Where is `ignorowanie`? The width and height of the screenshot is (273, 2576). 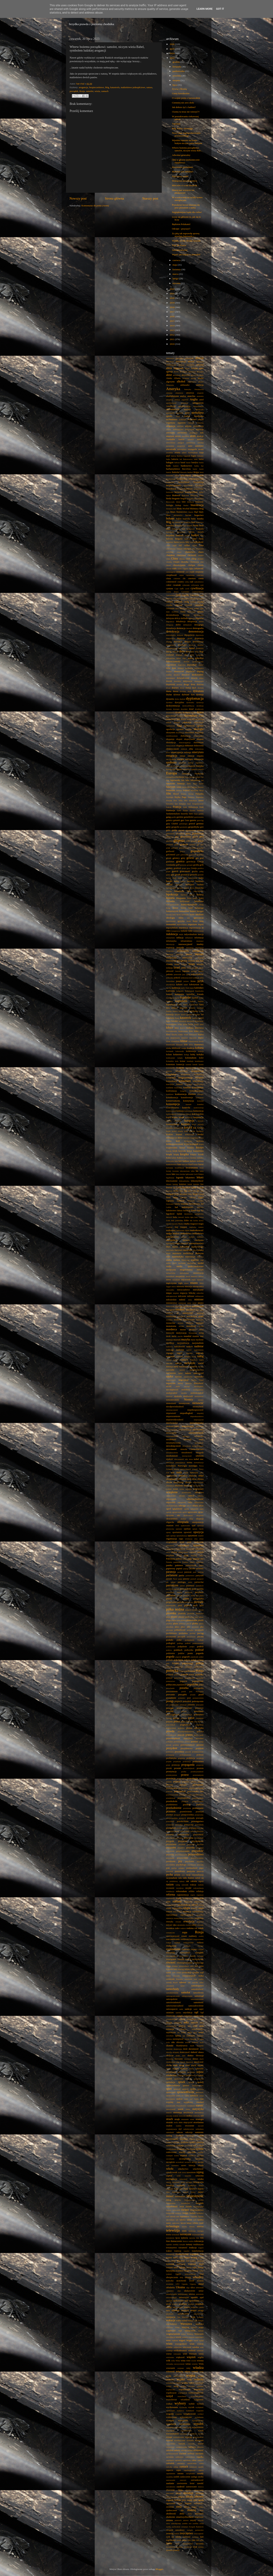 ignorowanie is located at coordinates (171, 921).